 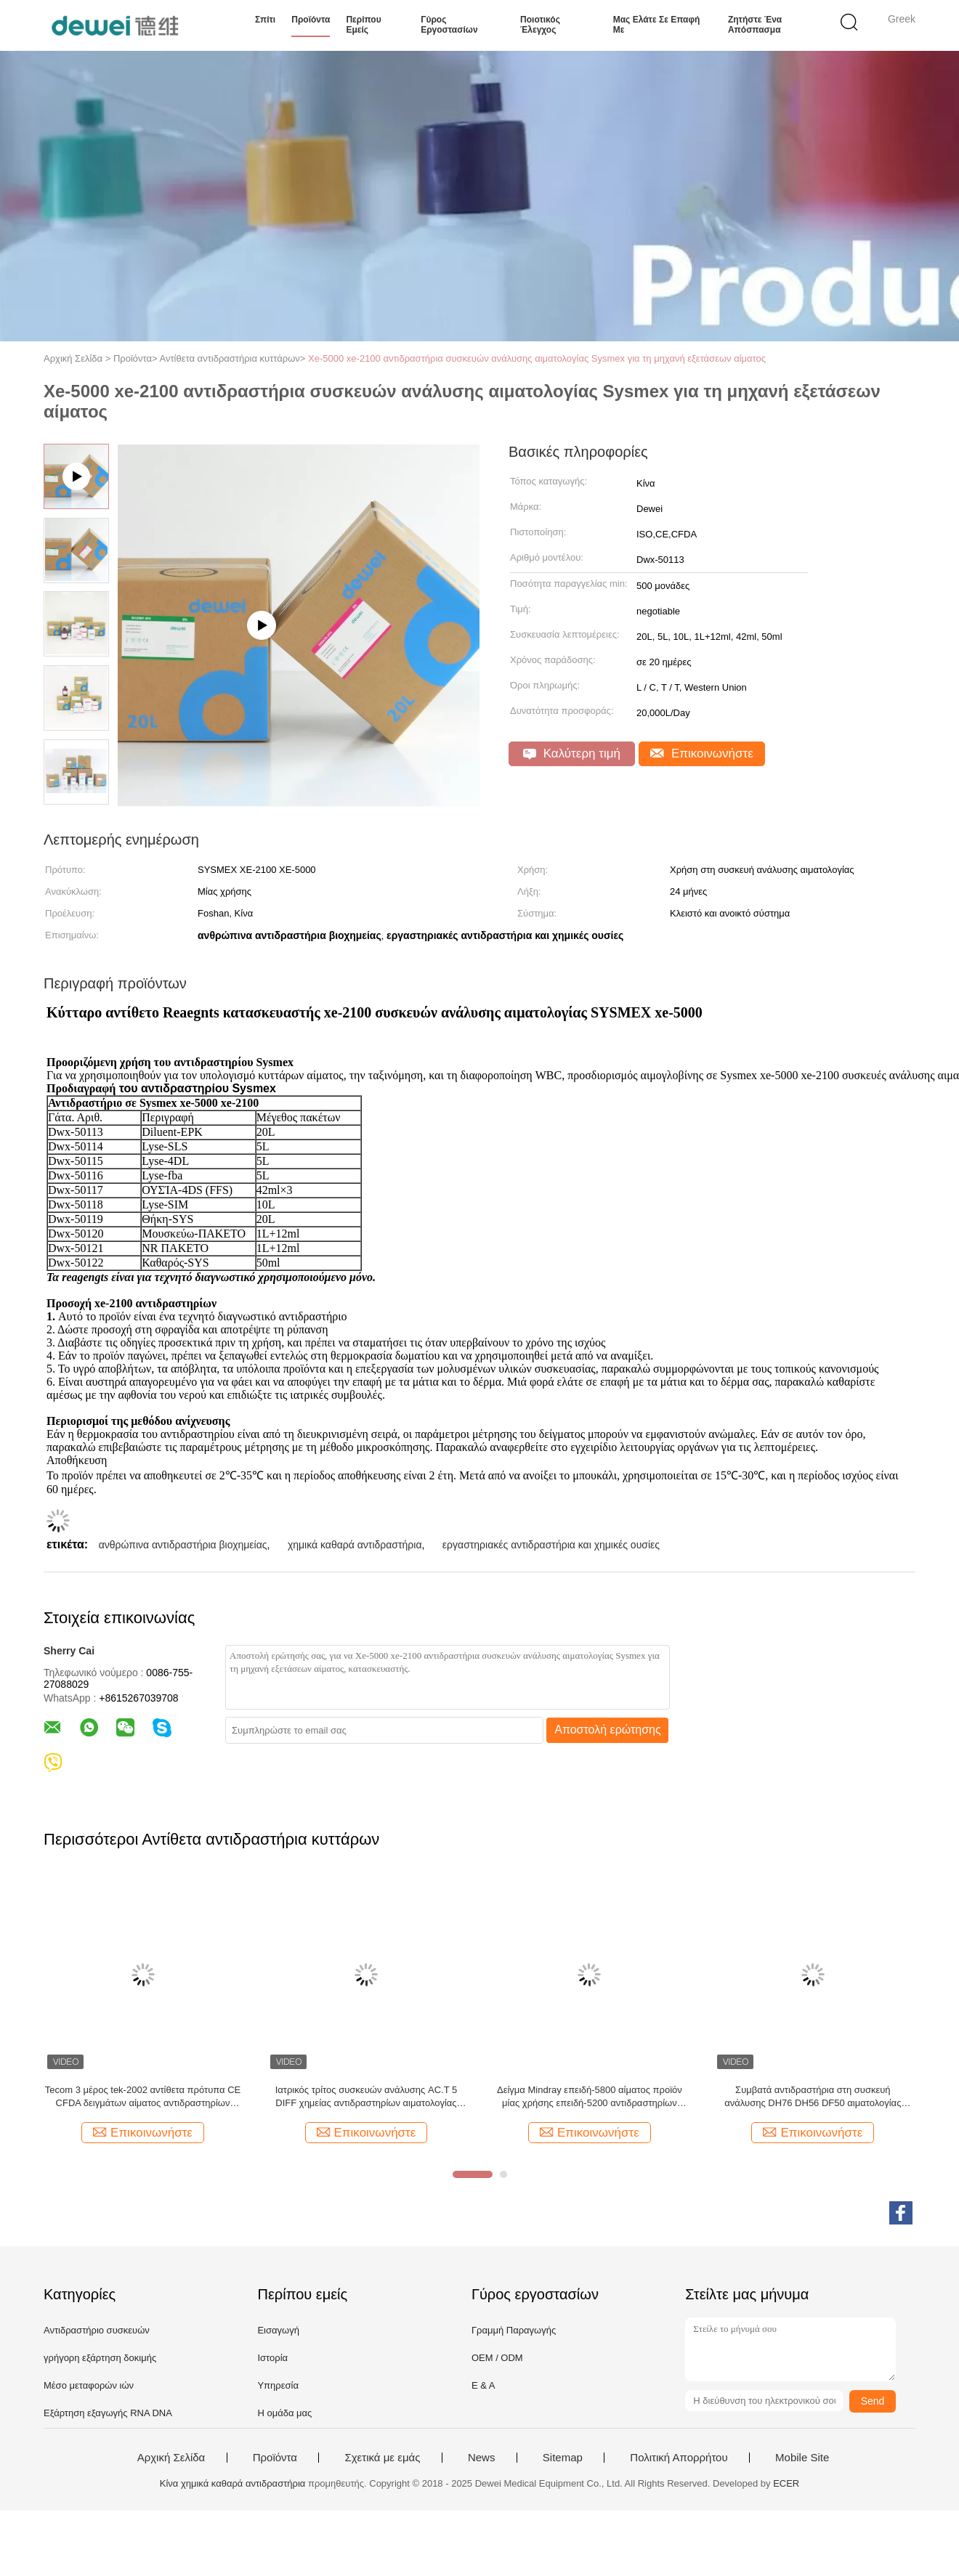 I want to click on Ε & Α, so click(x=483, y=2389).